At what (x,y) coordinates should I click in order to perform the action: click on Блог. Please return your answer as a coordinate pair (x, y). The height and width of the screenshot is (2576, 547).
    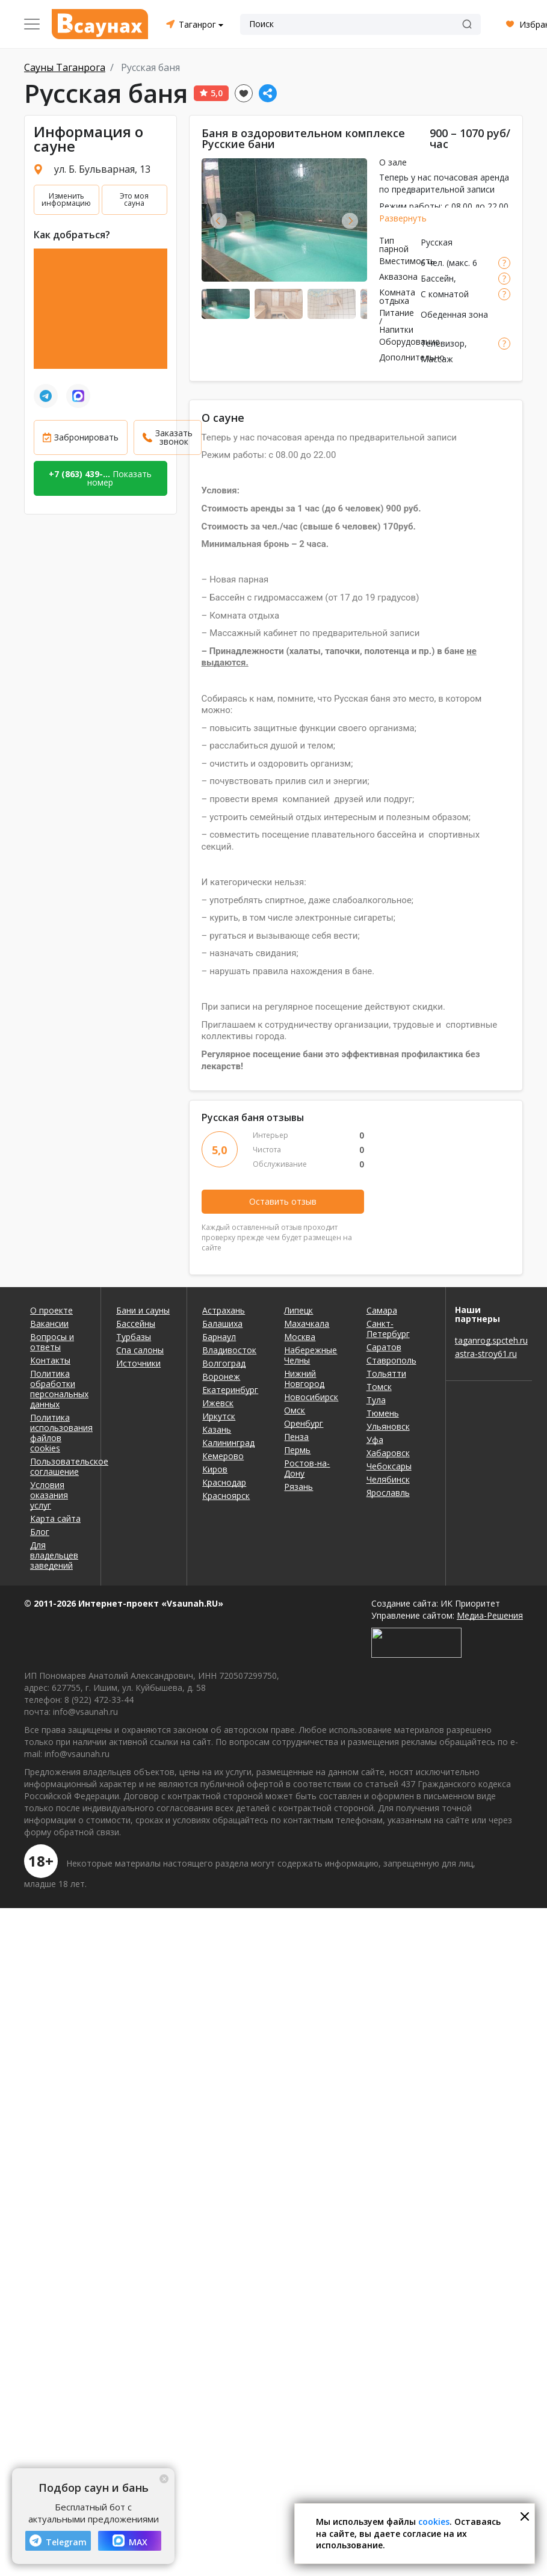
    Looking at the image, I should click on (39, 1532).